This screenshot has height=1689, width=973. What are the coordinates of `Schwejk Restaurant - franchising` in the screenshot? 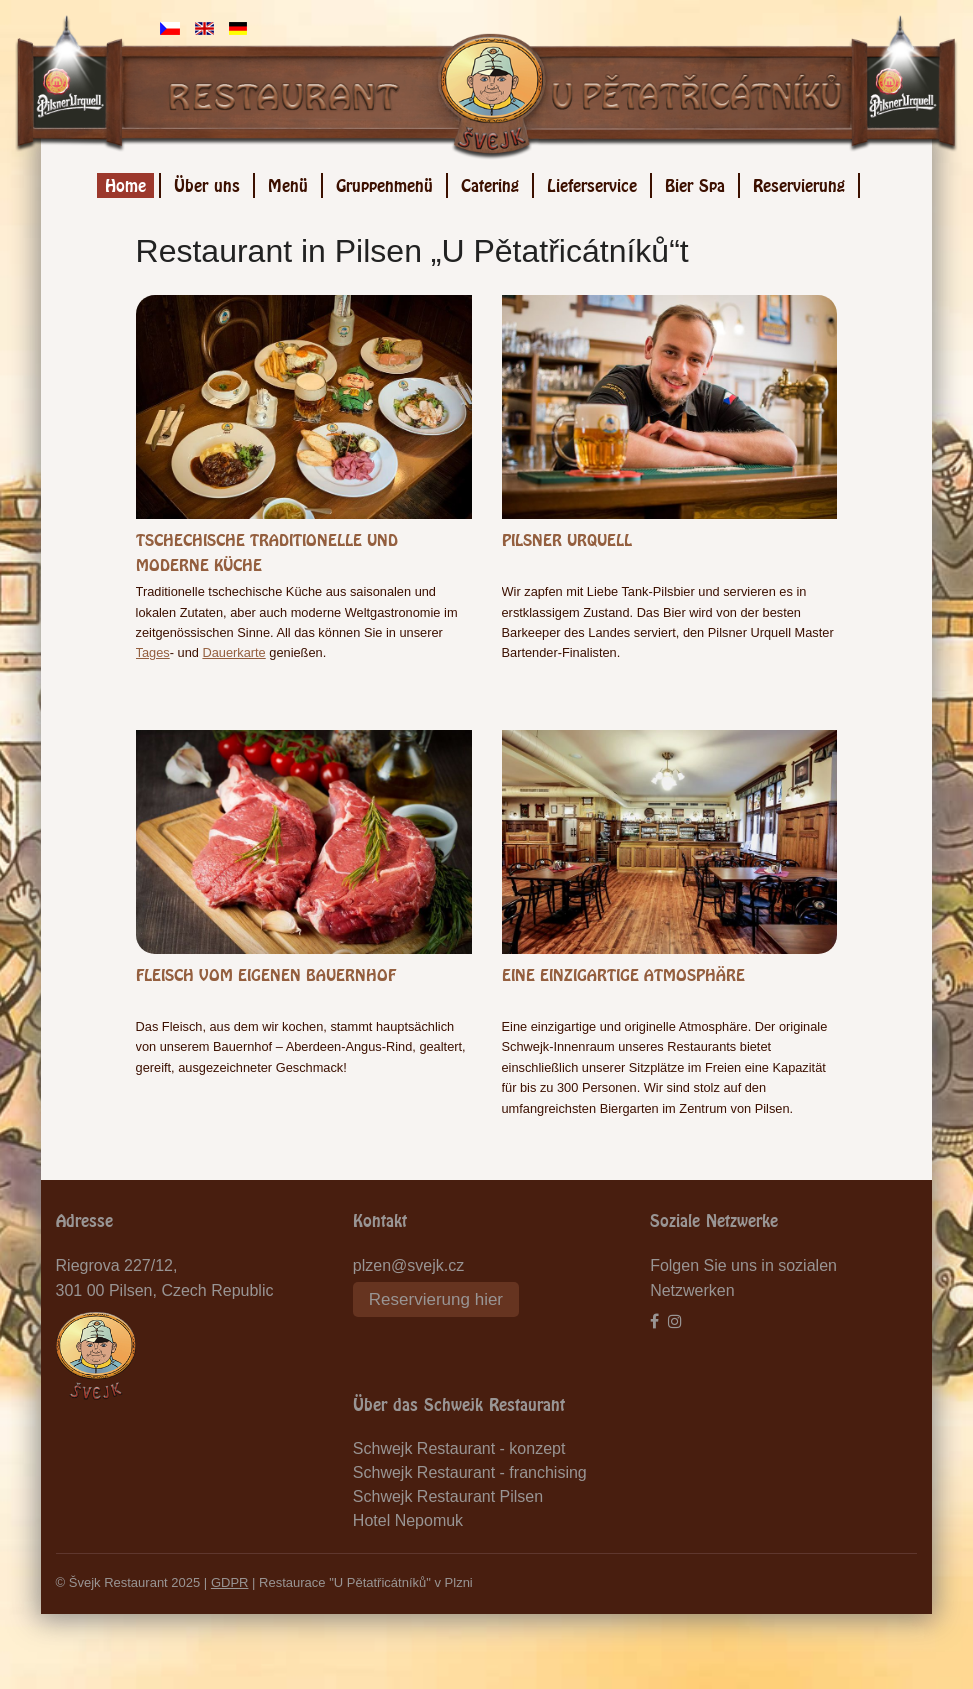 It's located at (470, 1472).